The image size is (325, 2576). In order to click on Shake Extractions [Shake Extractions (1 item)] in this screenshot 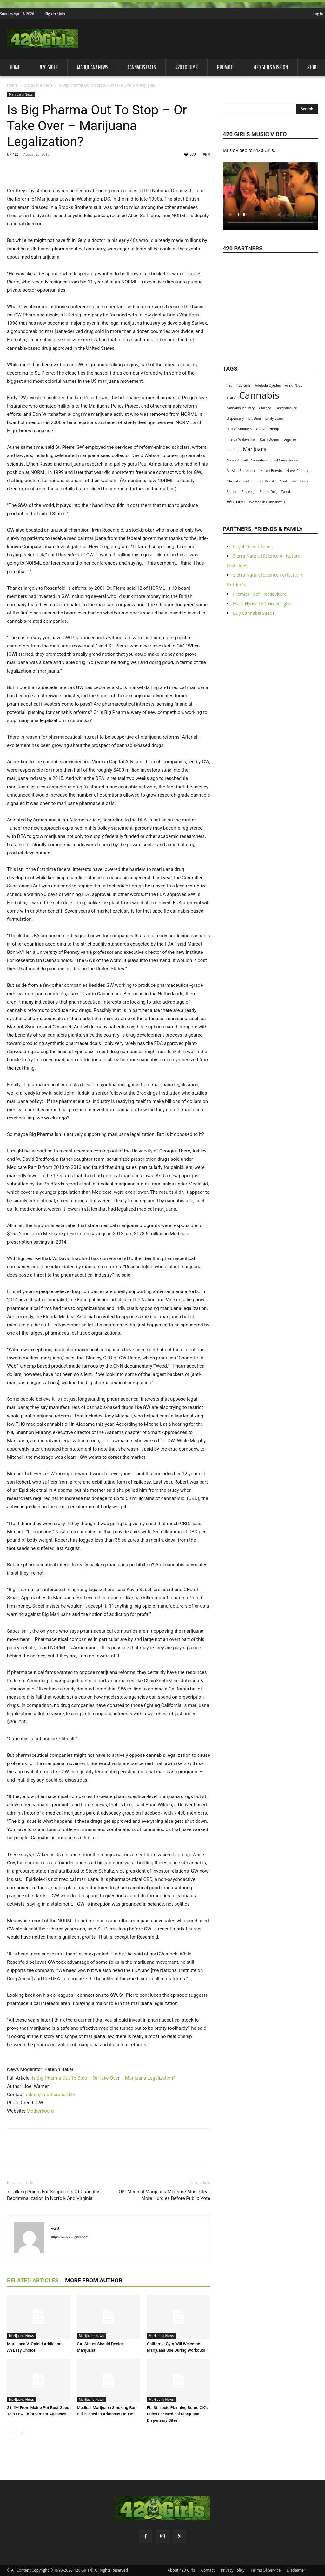, I will do `click(294, 481)`.